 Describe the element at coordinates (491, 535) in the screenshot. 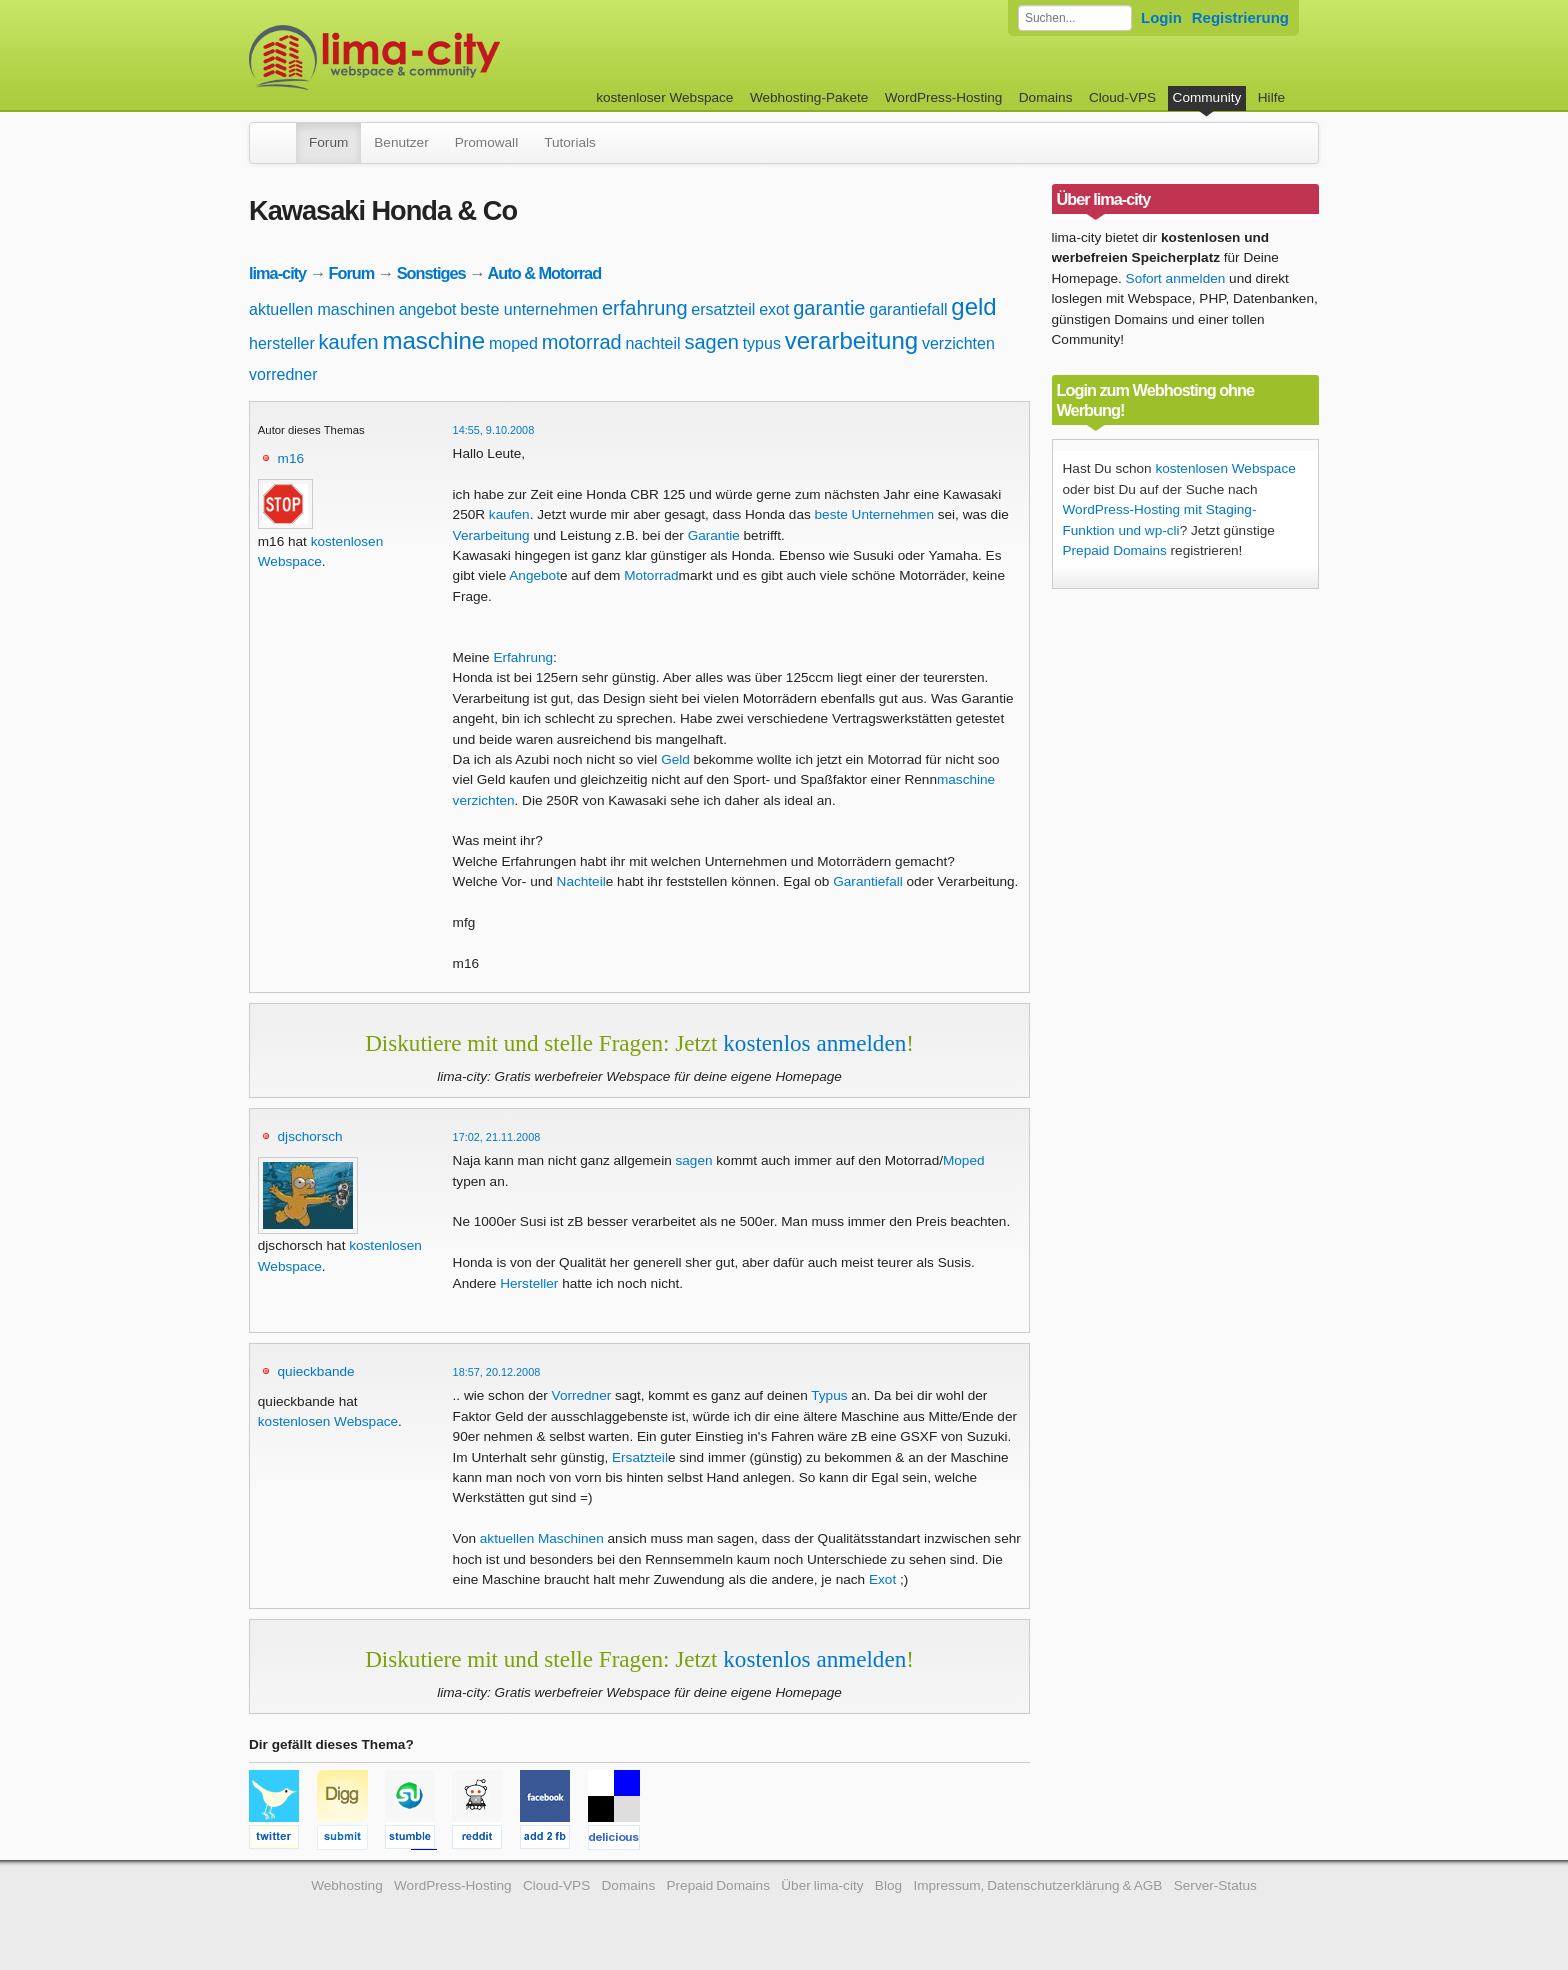

I see `Verarbeitung` at that location.